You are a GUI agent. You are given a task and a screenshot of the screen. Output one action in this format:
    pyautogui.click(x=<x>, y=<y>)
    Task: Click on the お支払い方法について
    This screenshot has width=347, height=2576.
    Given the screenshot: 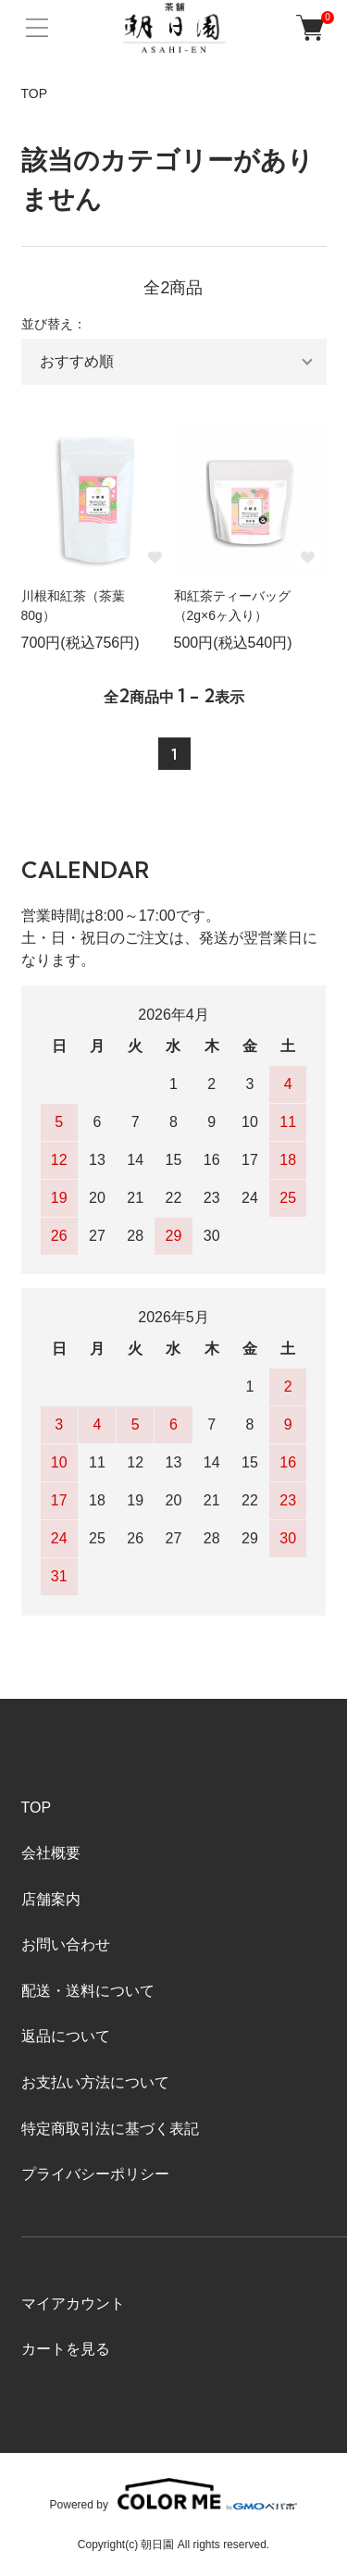 What is the action you would take?
    pyautogui.click(x=95, y=2082)
    